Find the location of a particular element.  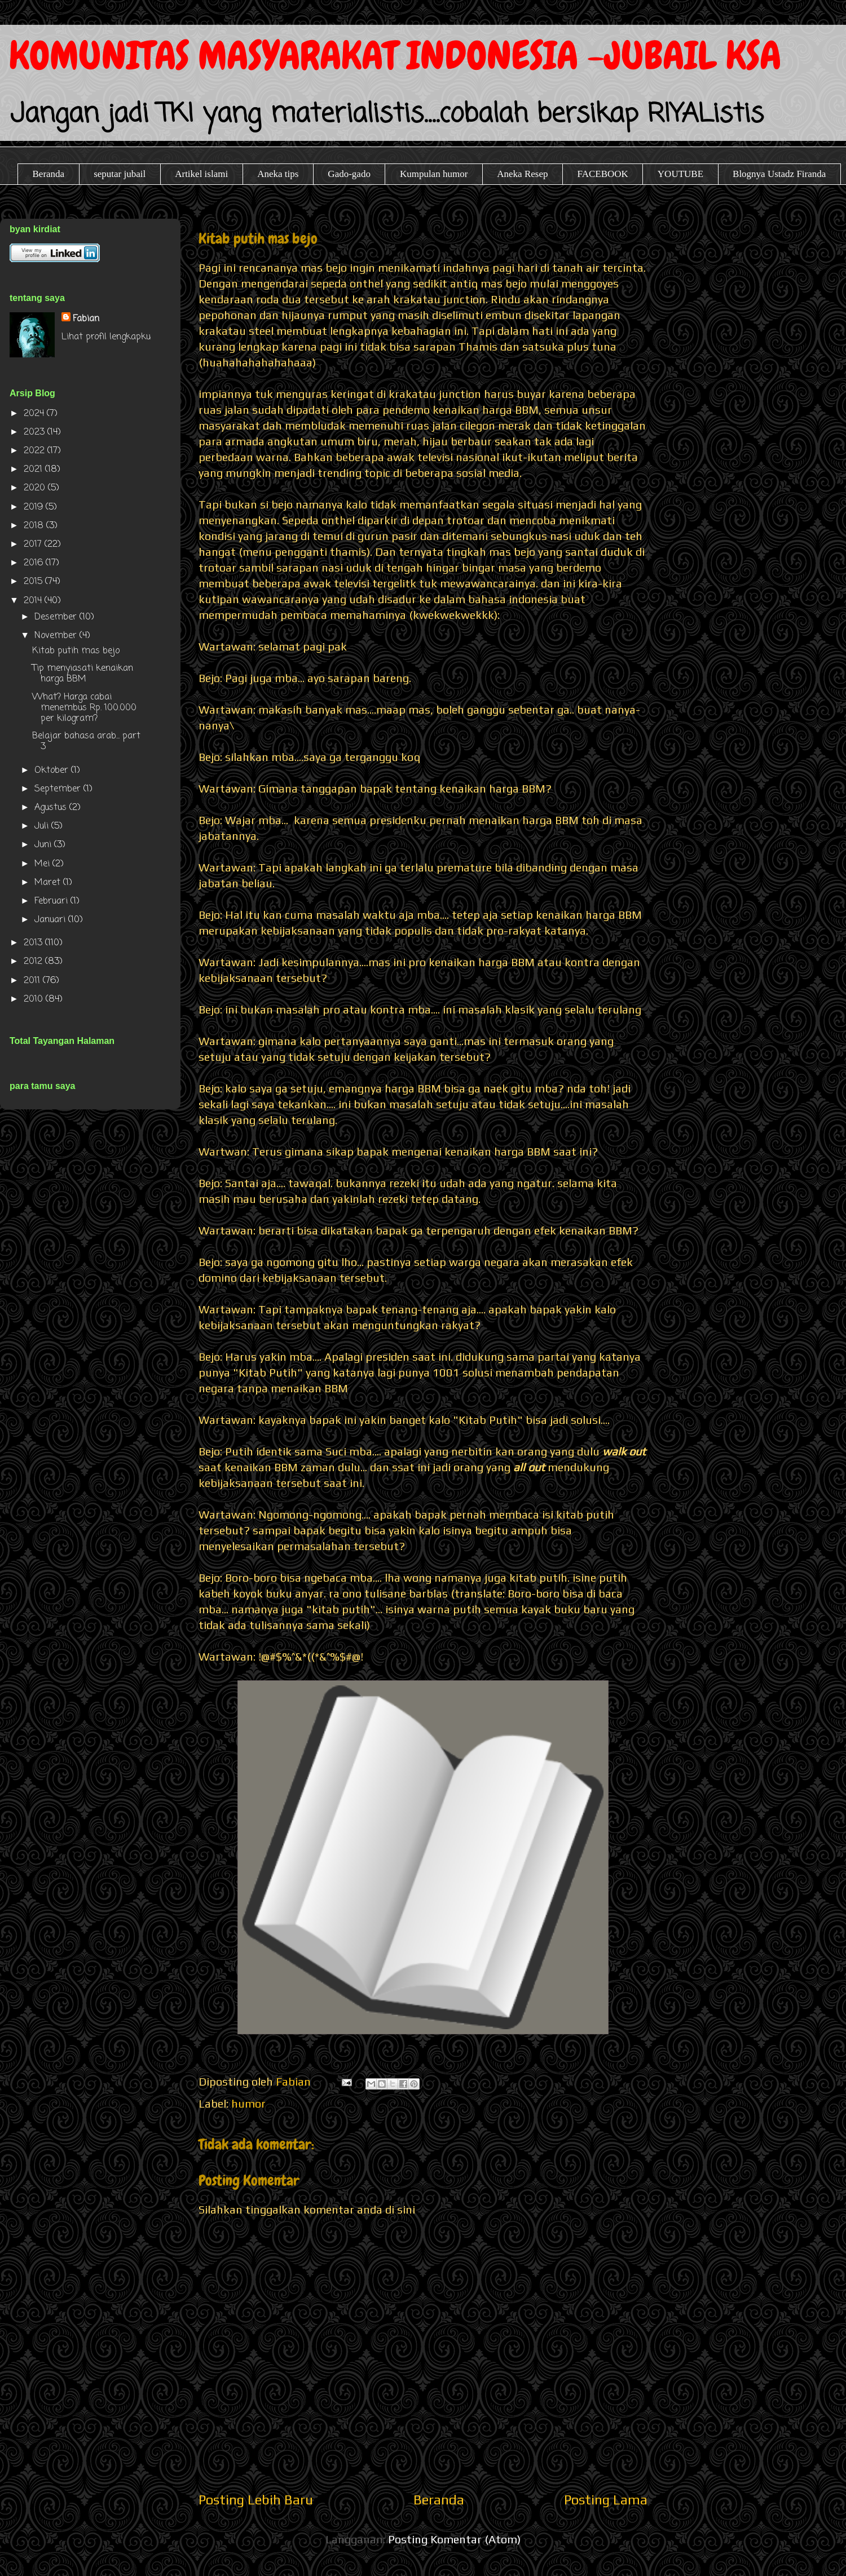

2014 is located at coordinates (34, 601).